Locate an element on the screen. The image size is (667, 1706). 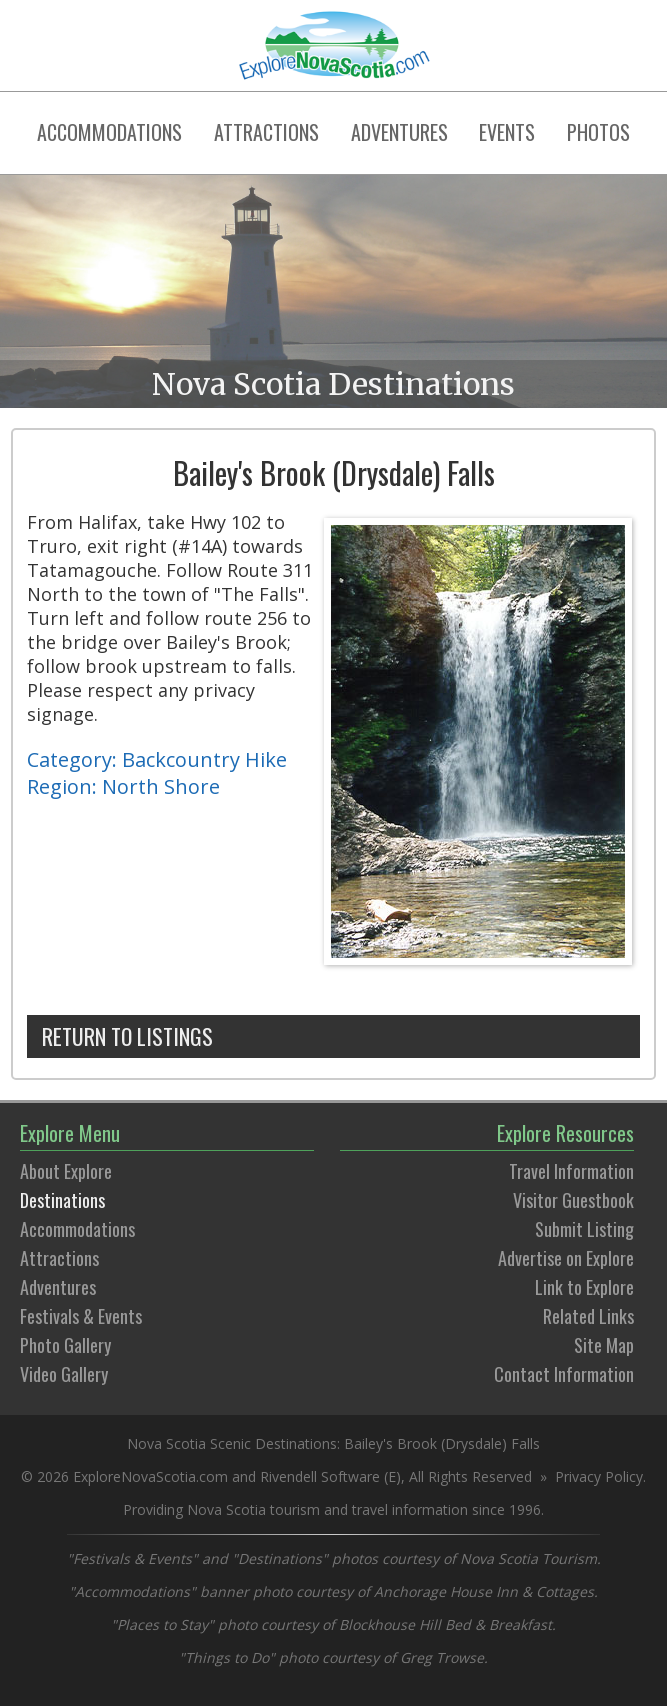
Attractions is located at coordinates (59, 1258).